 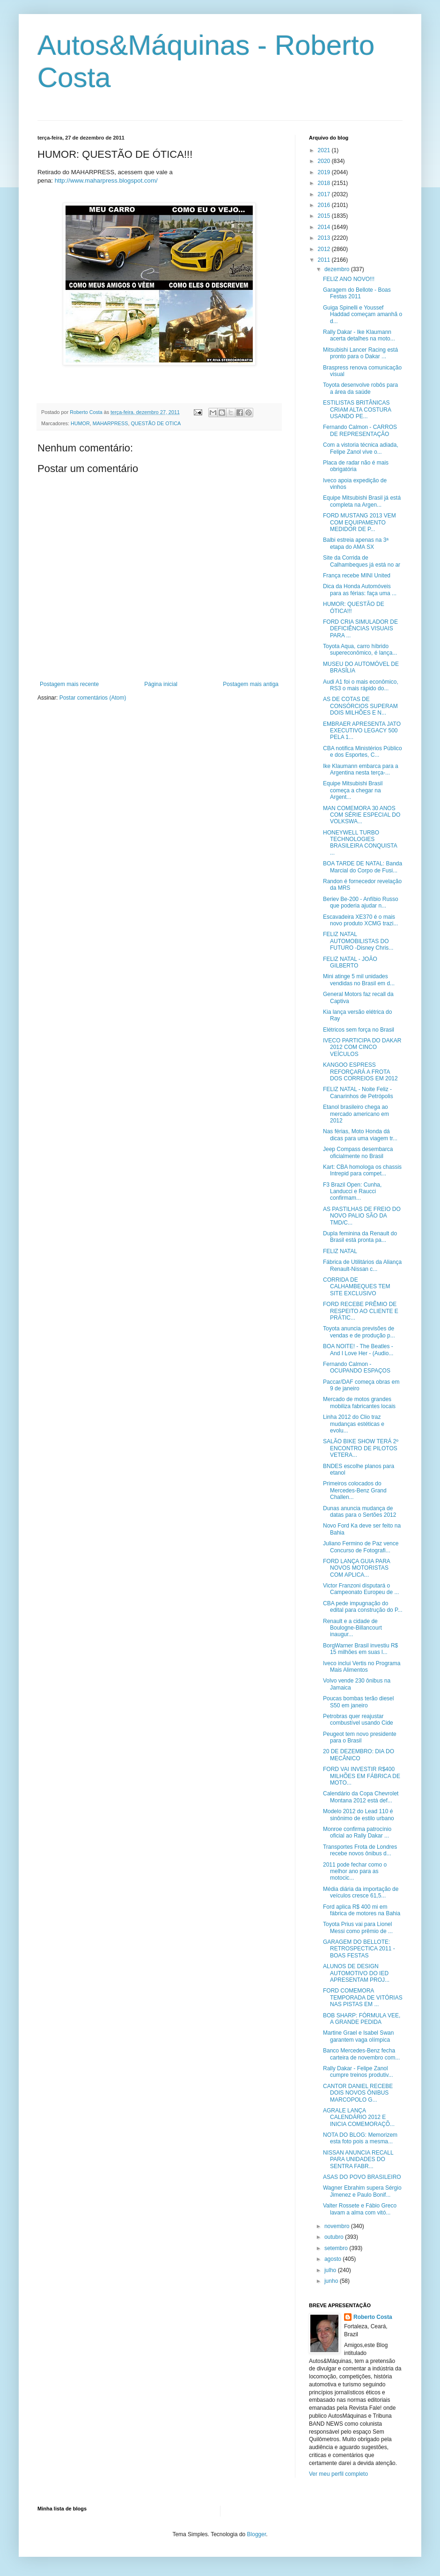 What do you see at coordinates (360, 842) in the screenshot?
I see `HONEYWELL TURBO TECHNOLOGIES BRASILEIRA CONQUISTA ...` at bounding box center [360, 842].